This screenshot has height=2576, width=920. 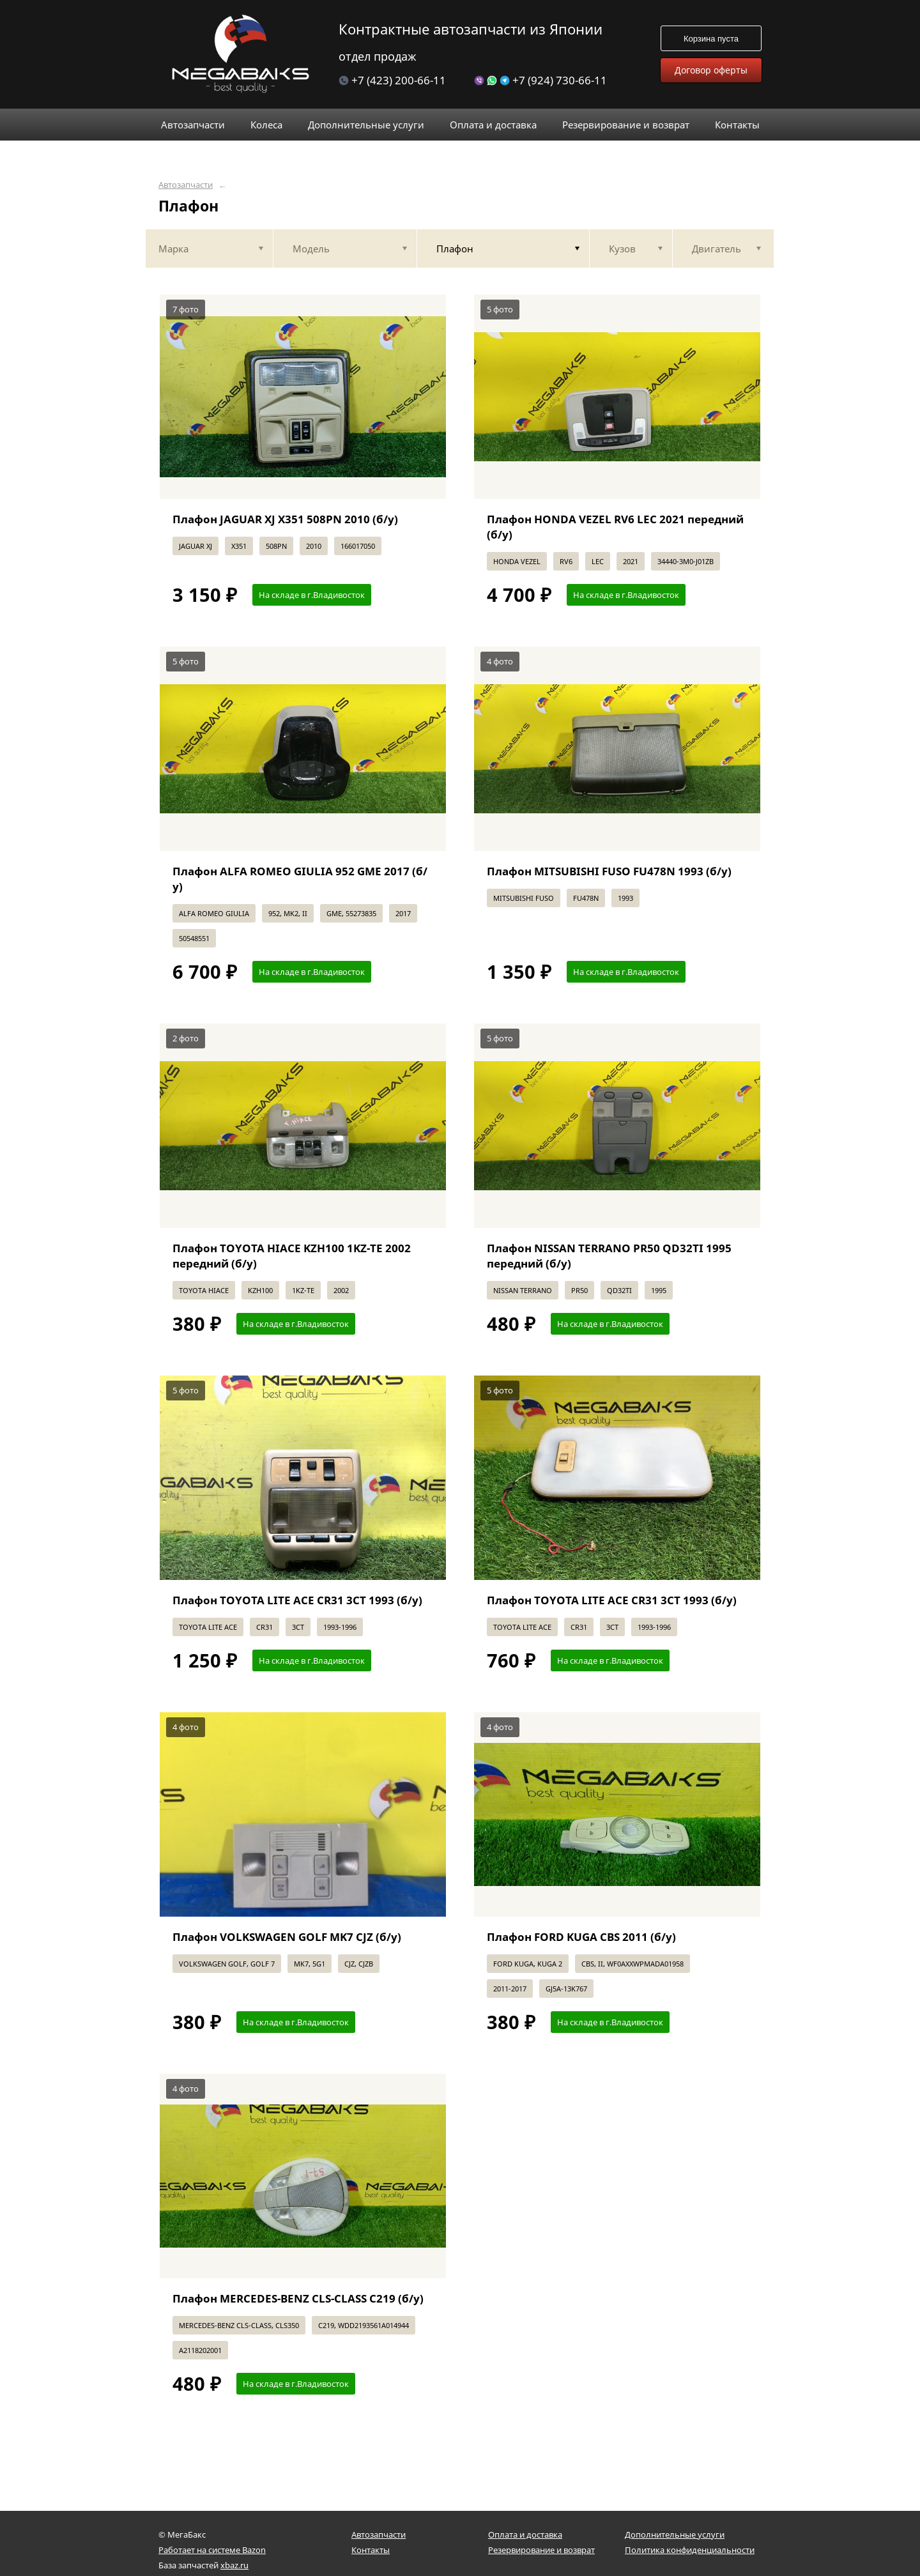 I want to click on Плафон FORD KUGA CBS 2011 (б/у), so click(x=581, y=1936).